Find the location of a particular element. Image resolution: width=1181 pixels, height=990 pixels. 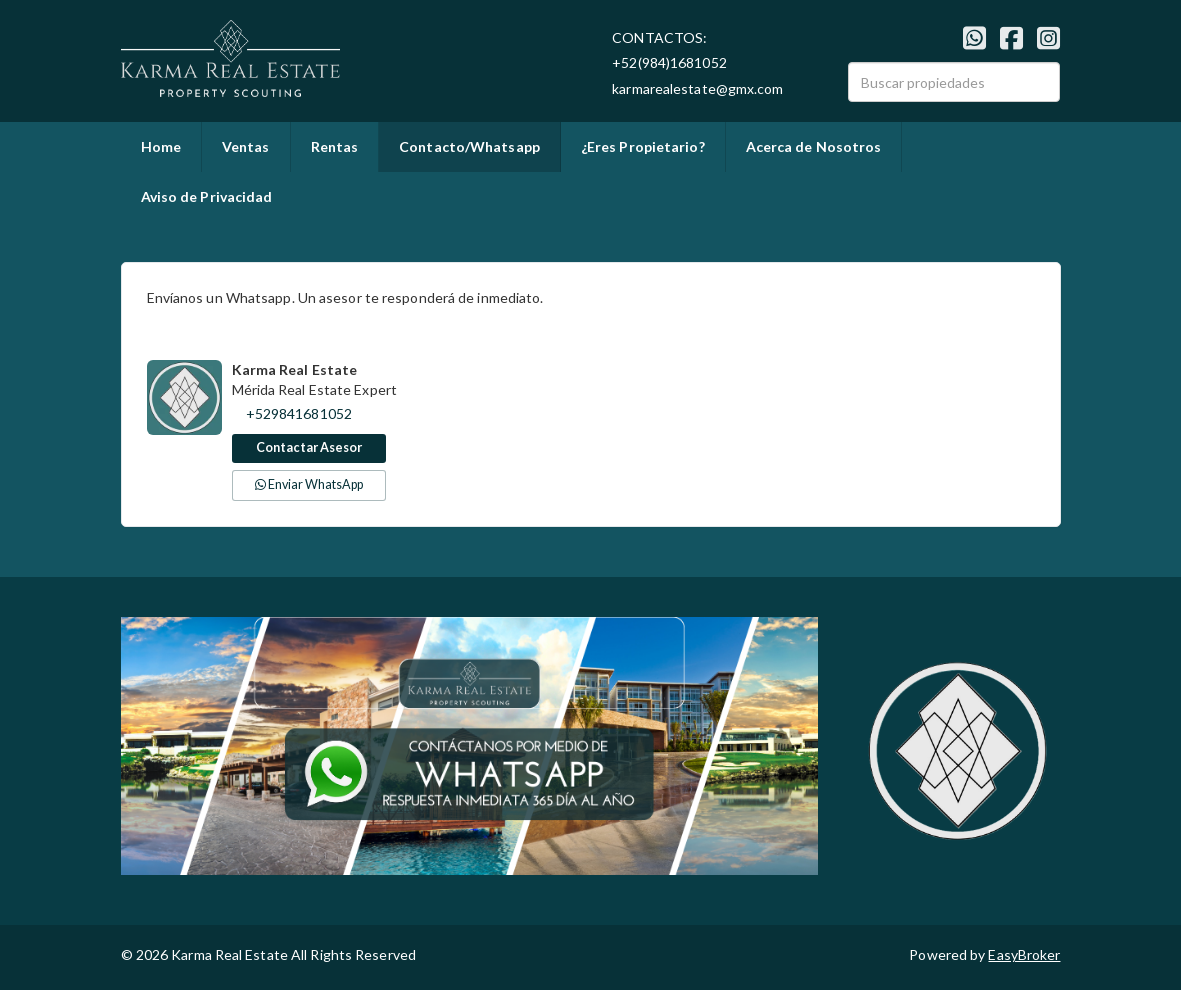

Ventas is located at coordinates (246, 146).